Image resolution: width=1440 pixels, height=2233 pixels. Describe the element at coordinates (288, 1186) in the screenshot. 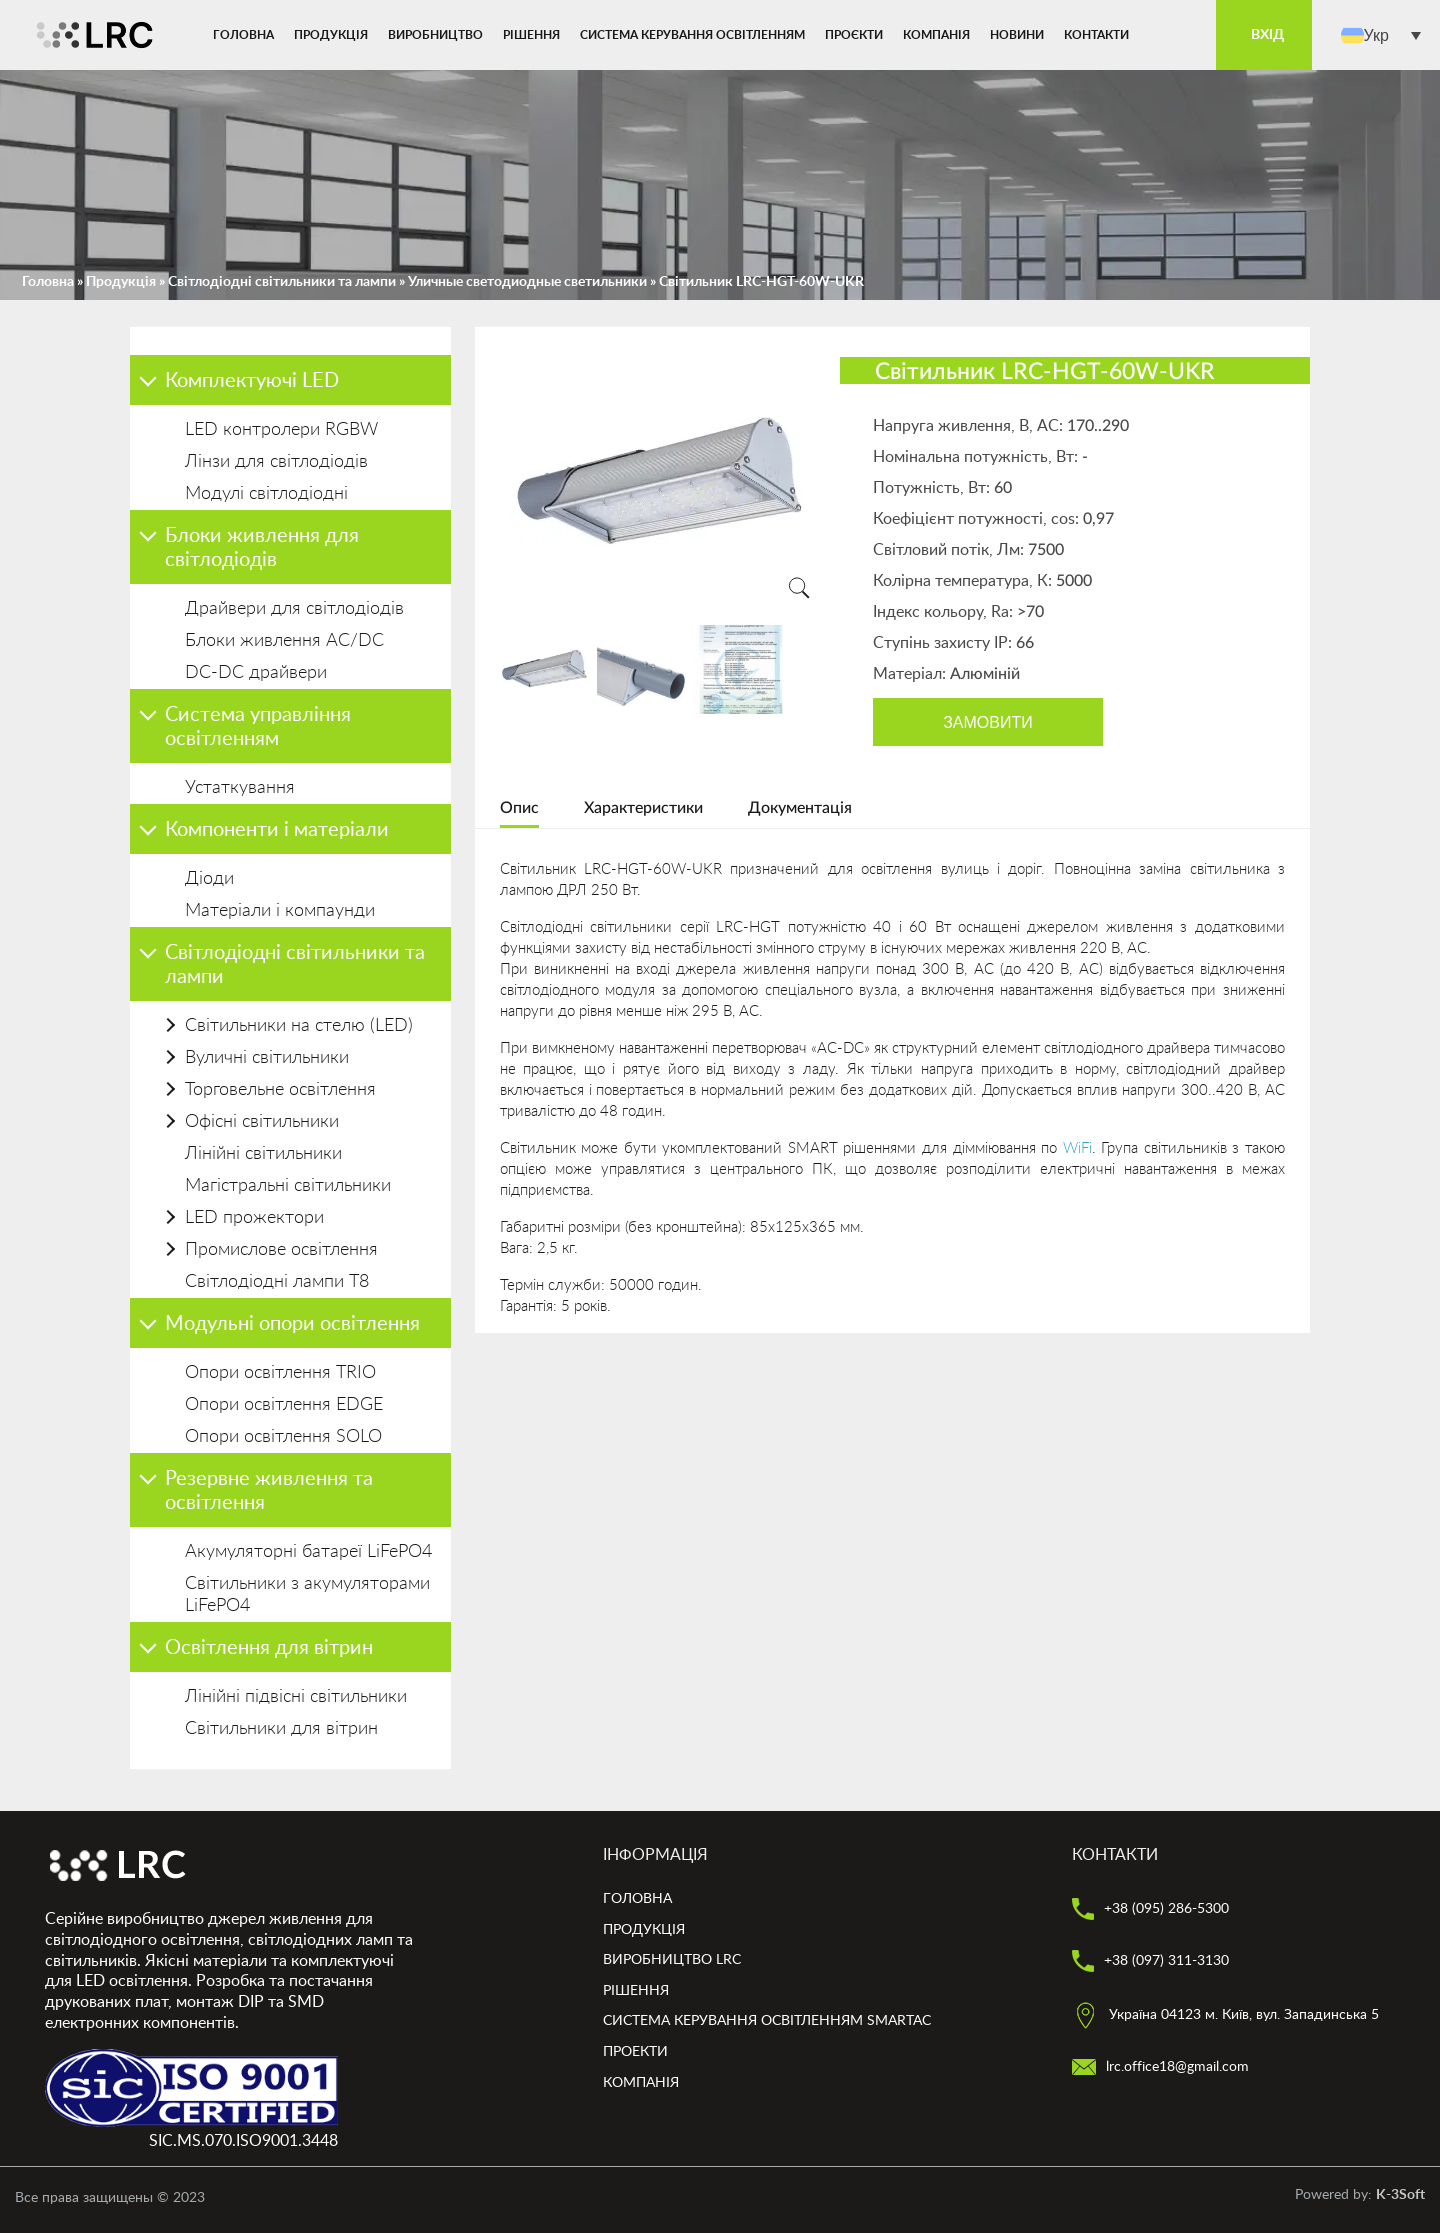

I see `Магістральні світильники` at that location.